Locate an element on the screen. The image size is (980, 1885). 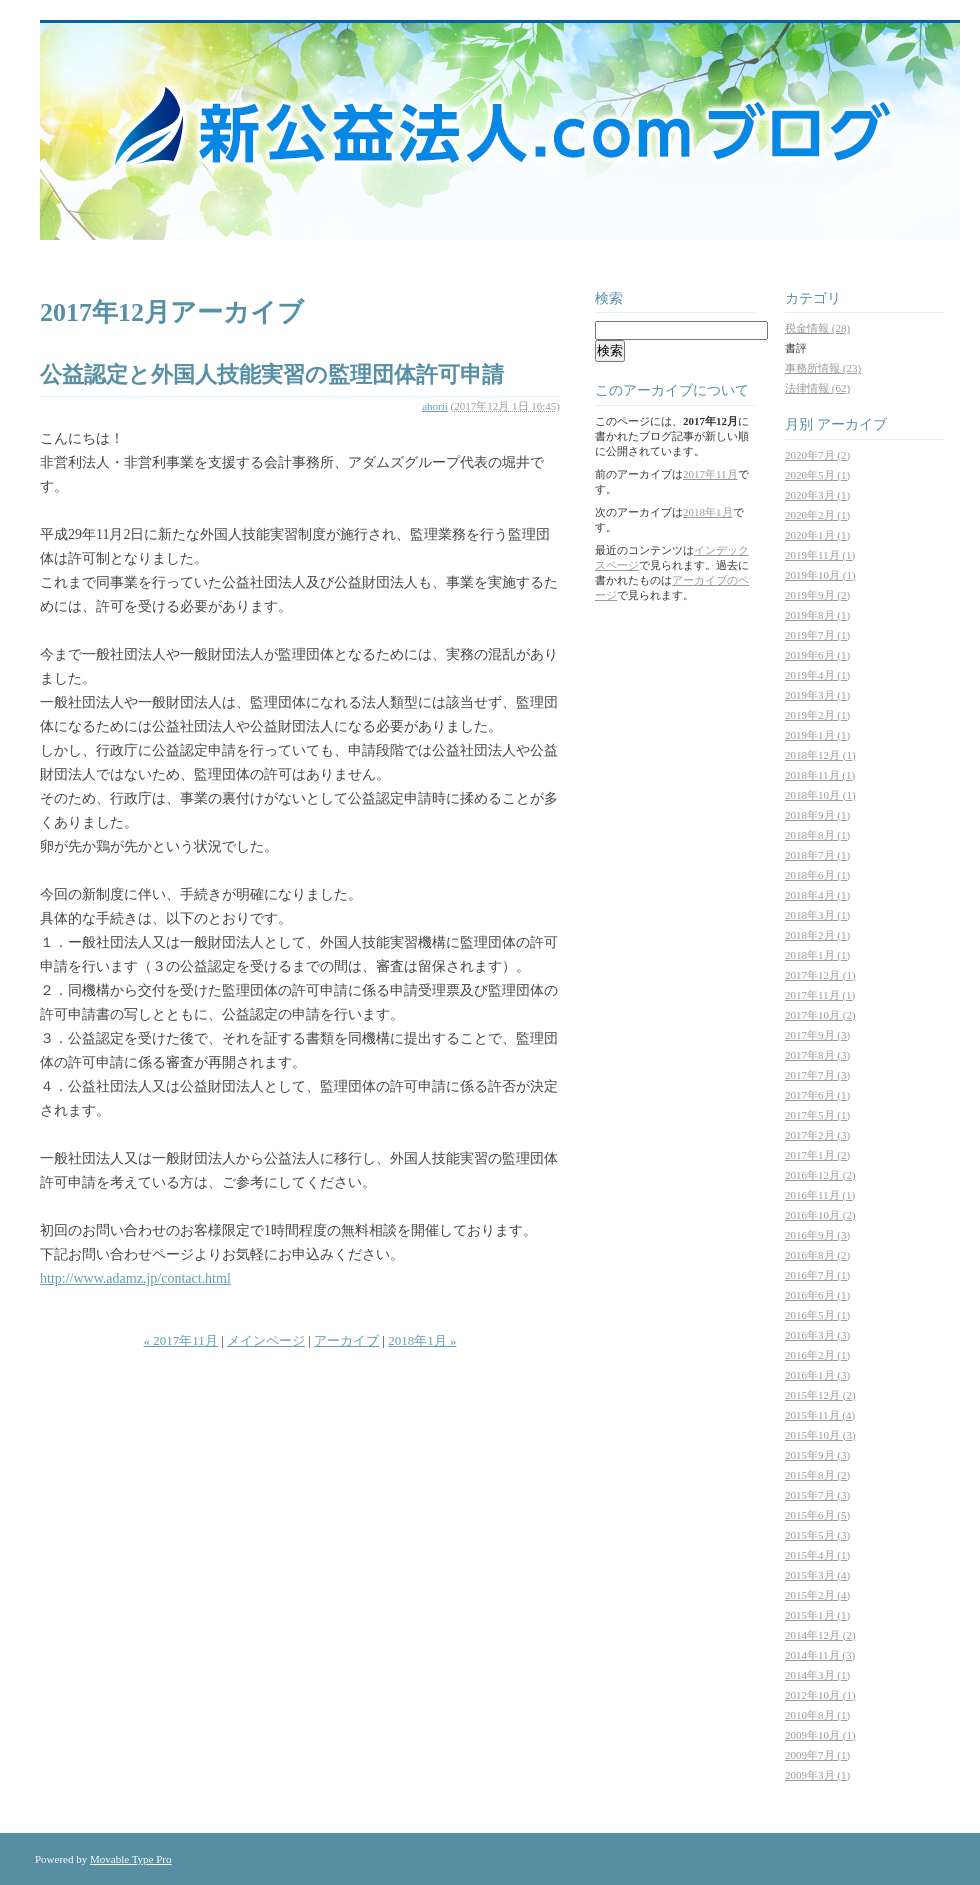
2017年8月 (3) is located at coordinates (817, 1055).